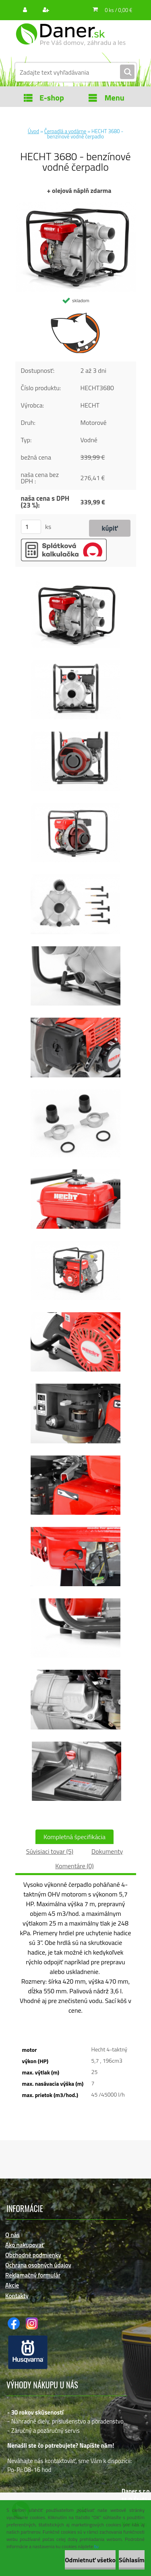  What do you see at coordinates (90, 2560) in the screenshot?
I see `Odmietnuť všetko` at bounding box center [90, 2560].